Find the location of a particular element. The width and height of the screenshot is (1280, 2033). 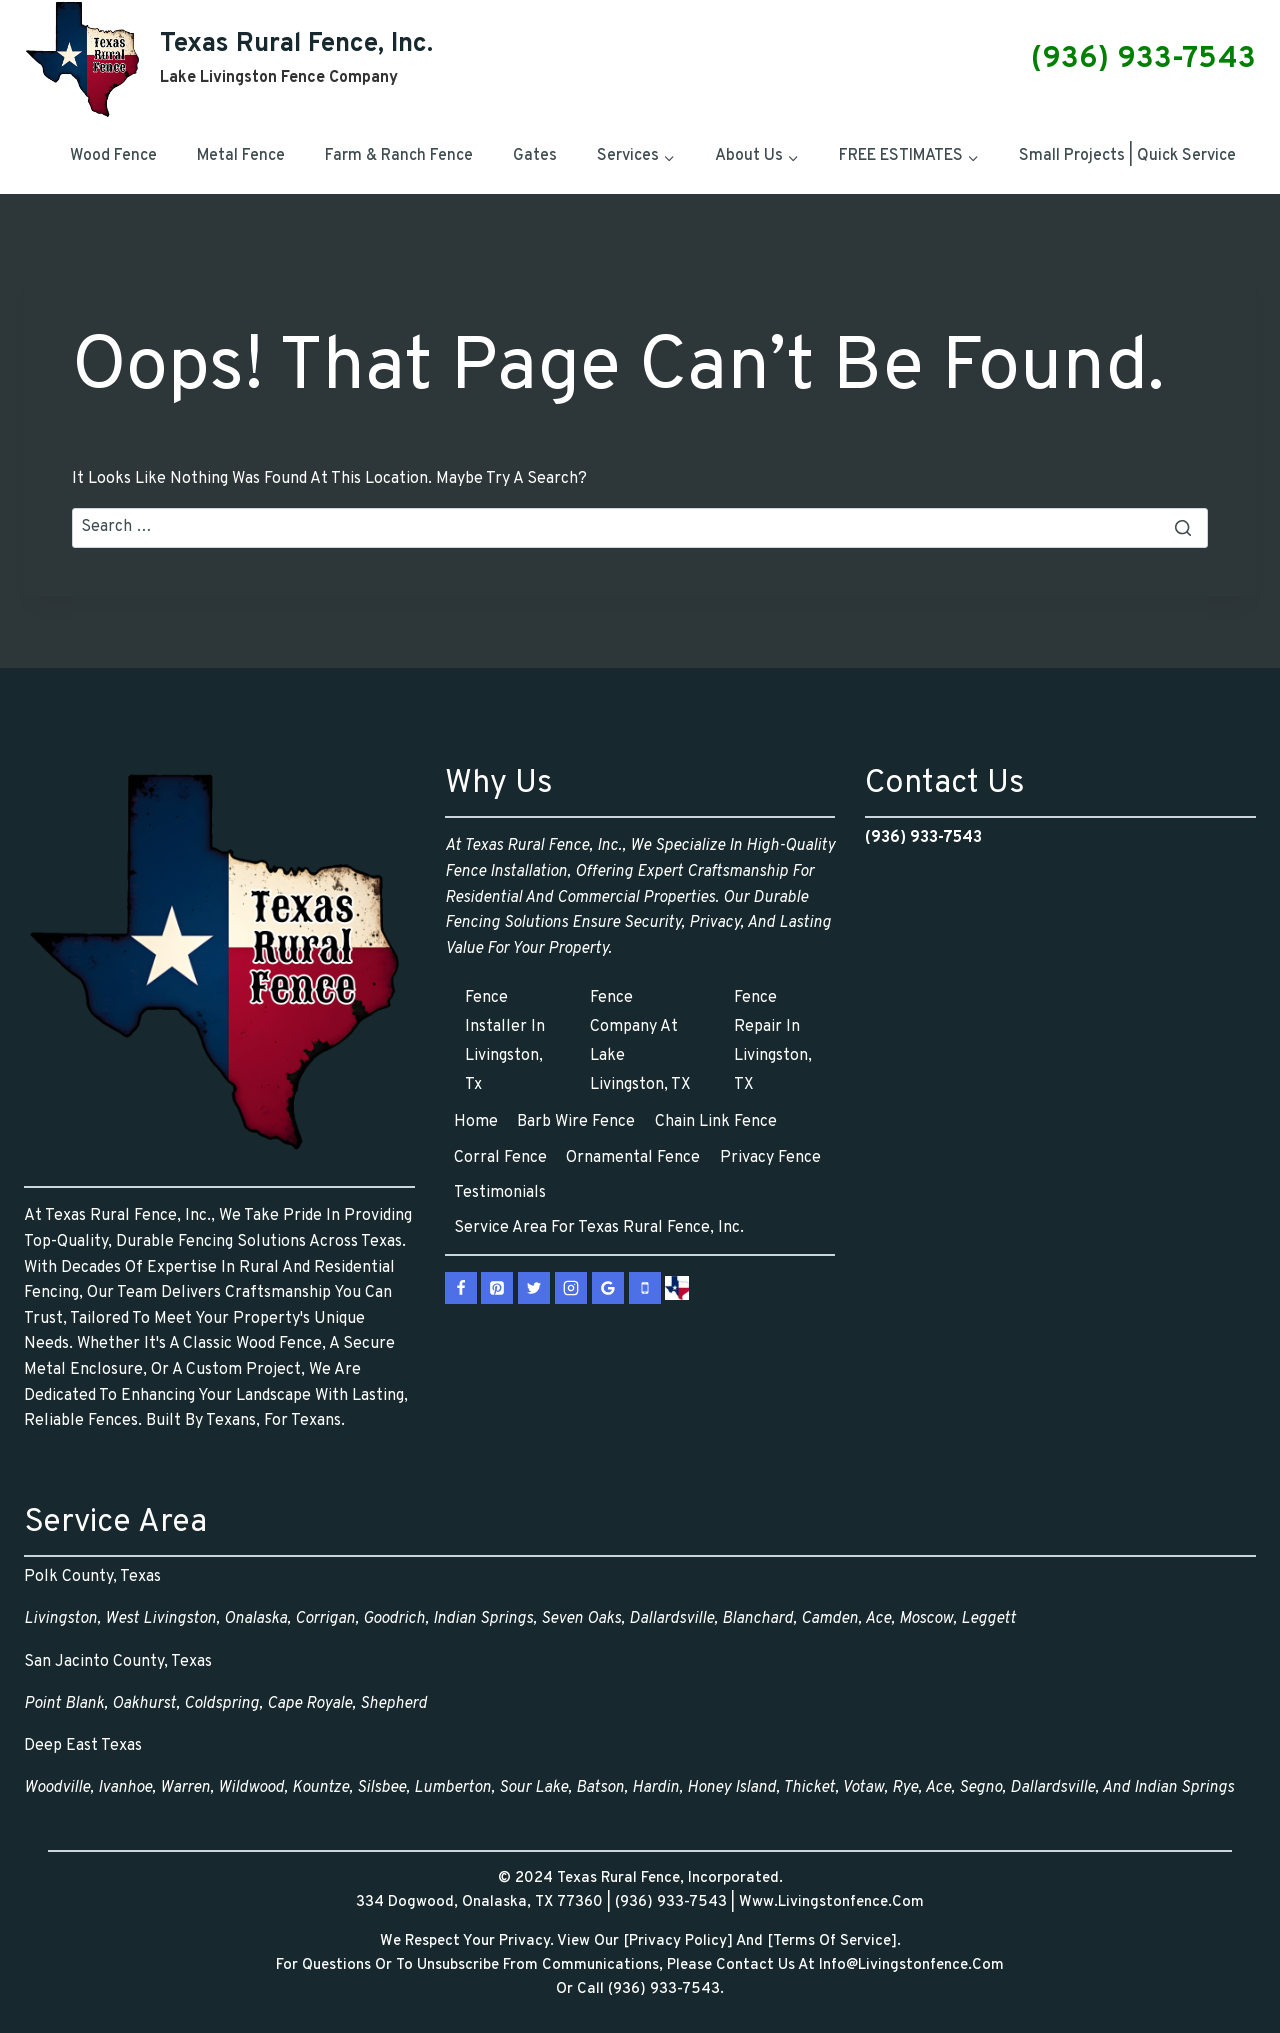

[Phone] is located at coordinates (645, 1288).